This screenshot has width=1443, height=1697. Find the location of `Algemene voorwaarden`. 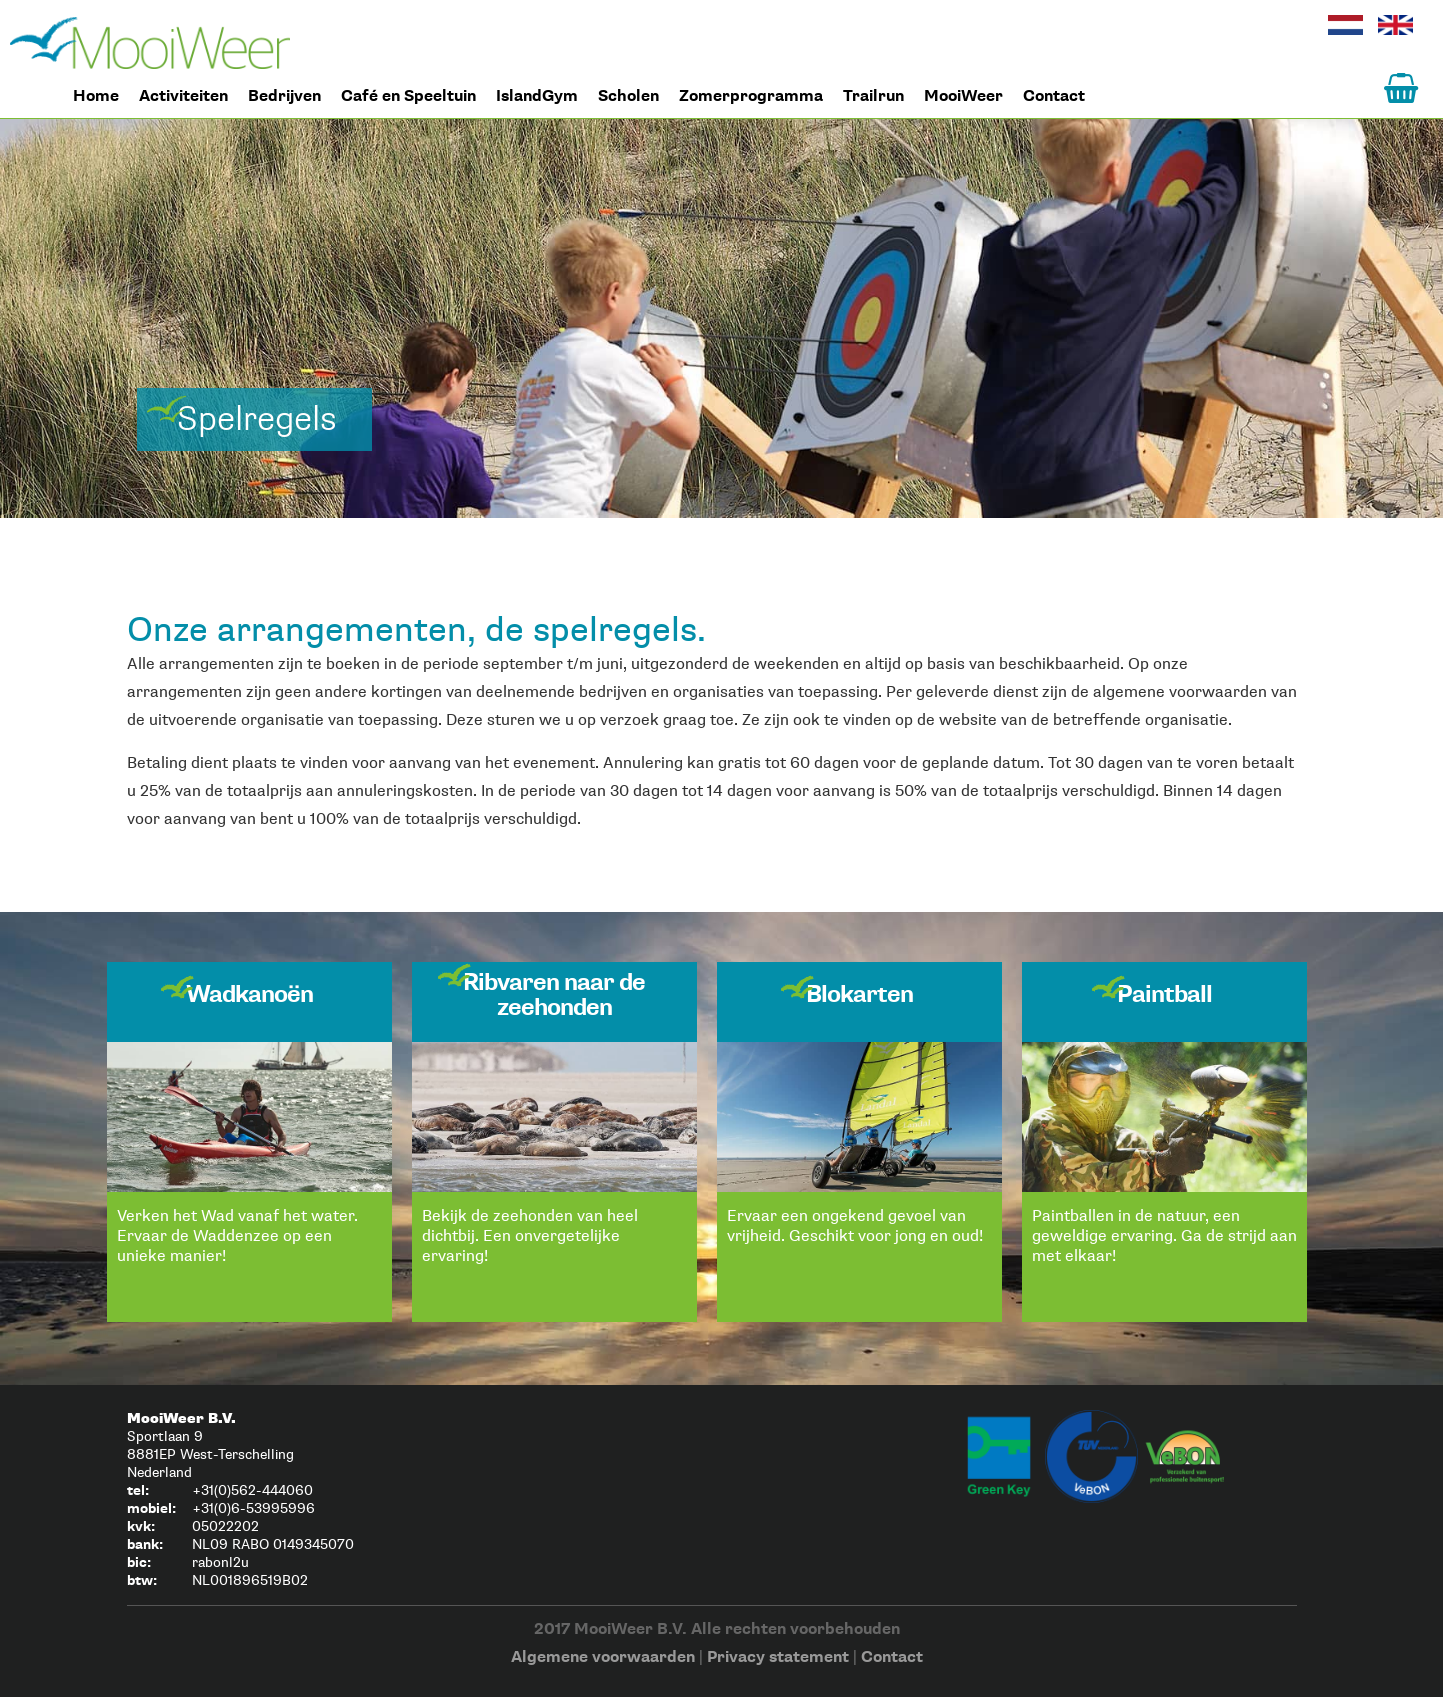

Algemene voorwaarden is located at coordinates (603, 1657).